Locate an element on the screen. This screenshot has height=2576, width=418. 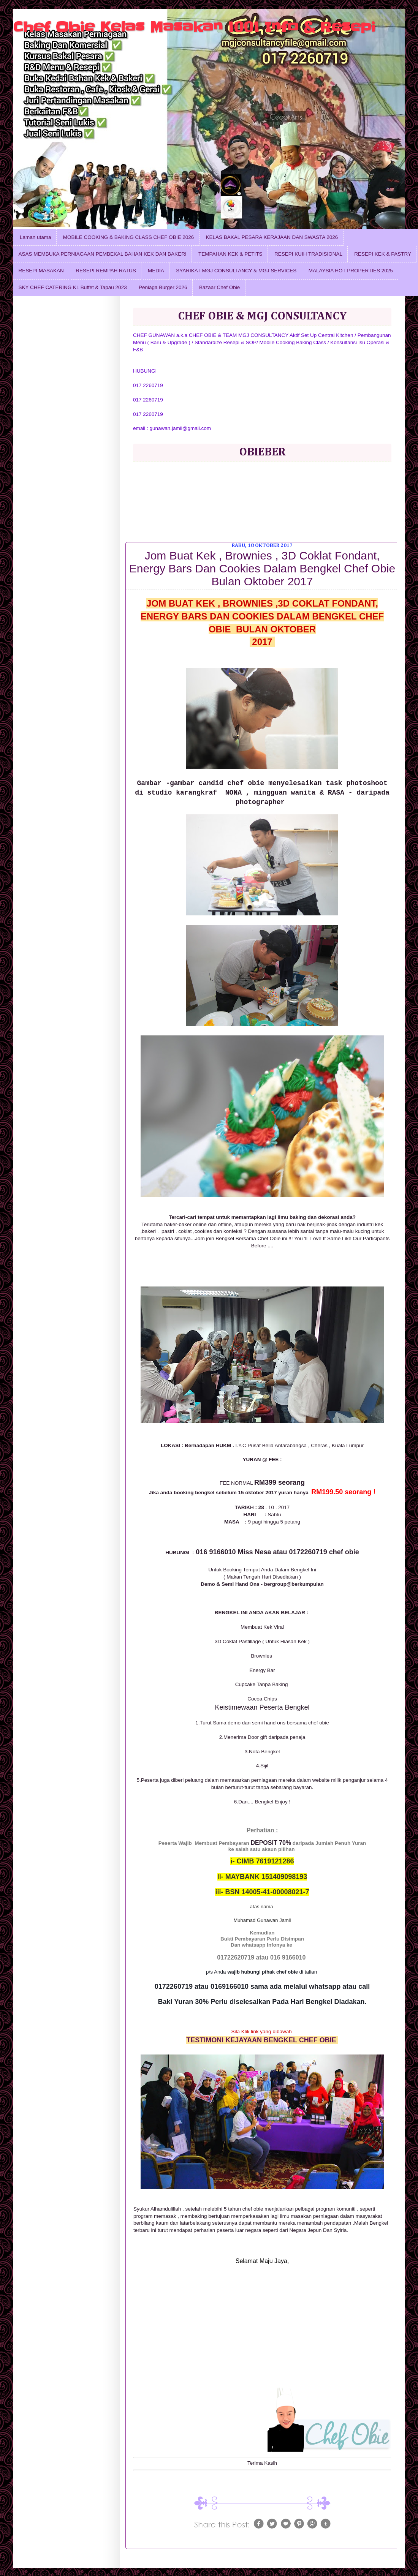
TEMPAHAN KEK & PETITS is located at coordinates (230, 254).